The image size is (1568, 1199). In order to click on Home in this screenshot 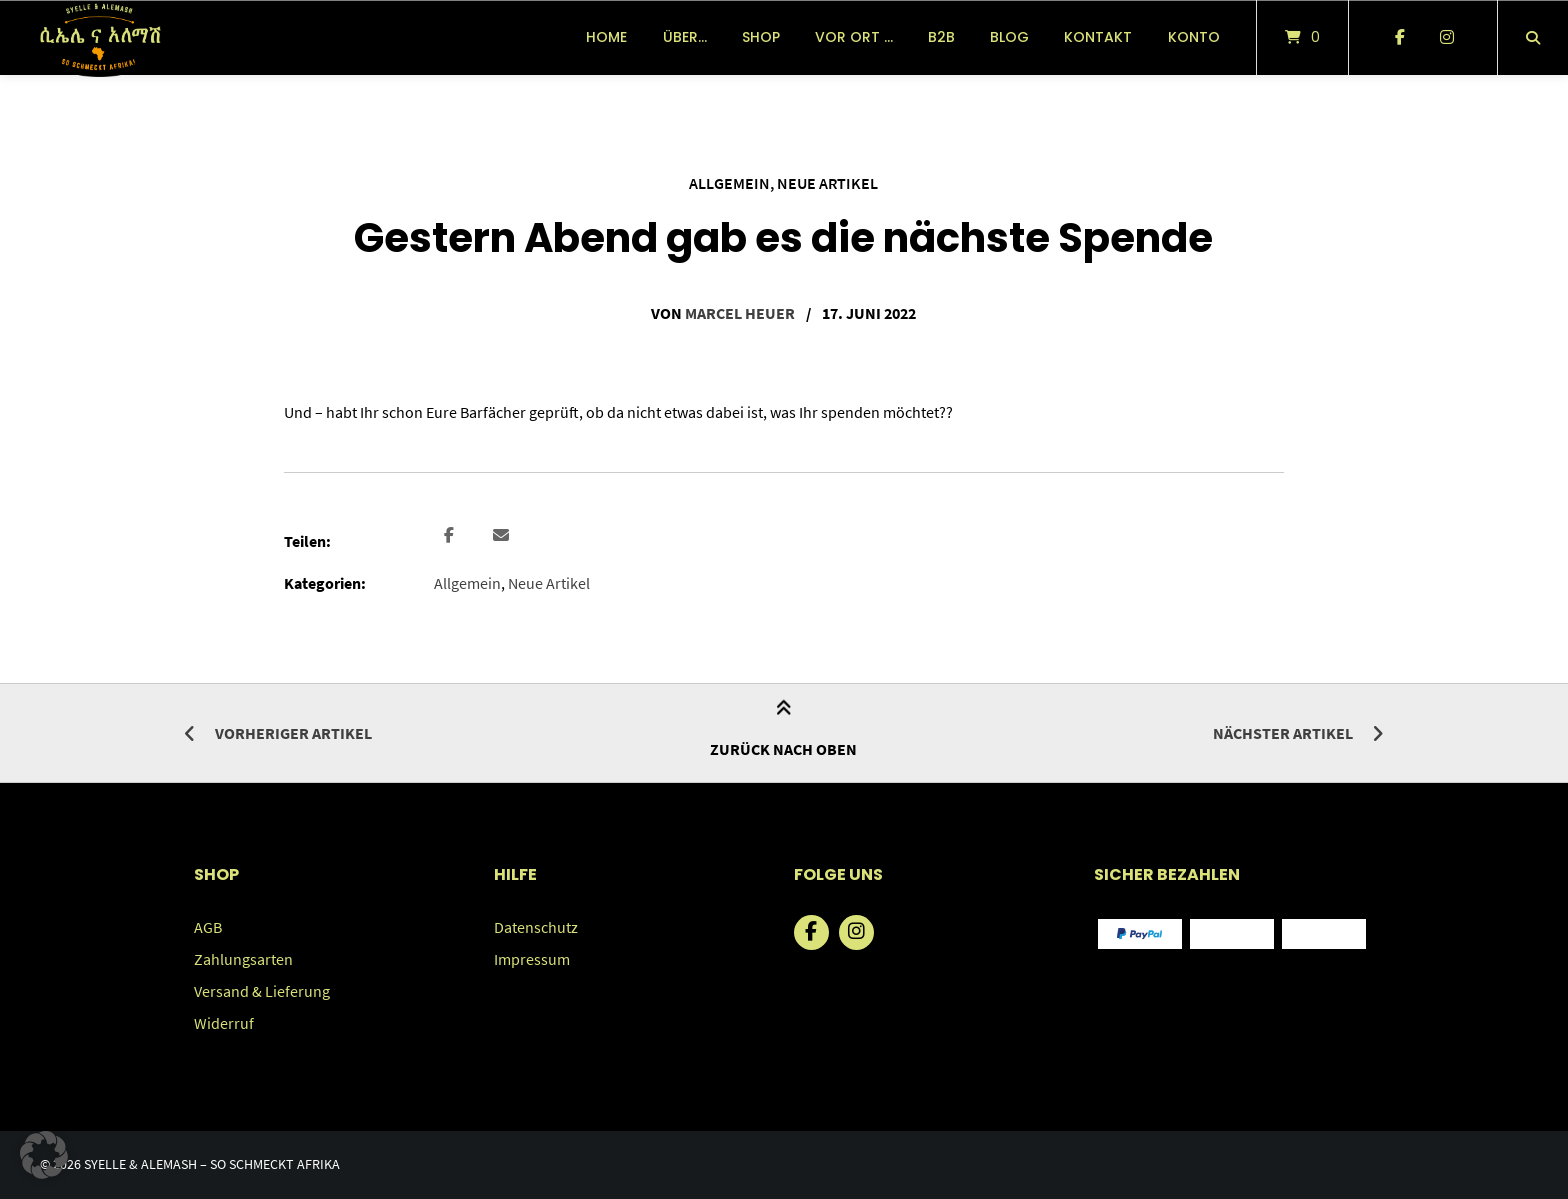, I will do `click(606, 37)`.